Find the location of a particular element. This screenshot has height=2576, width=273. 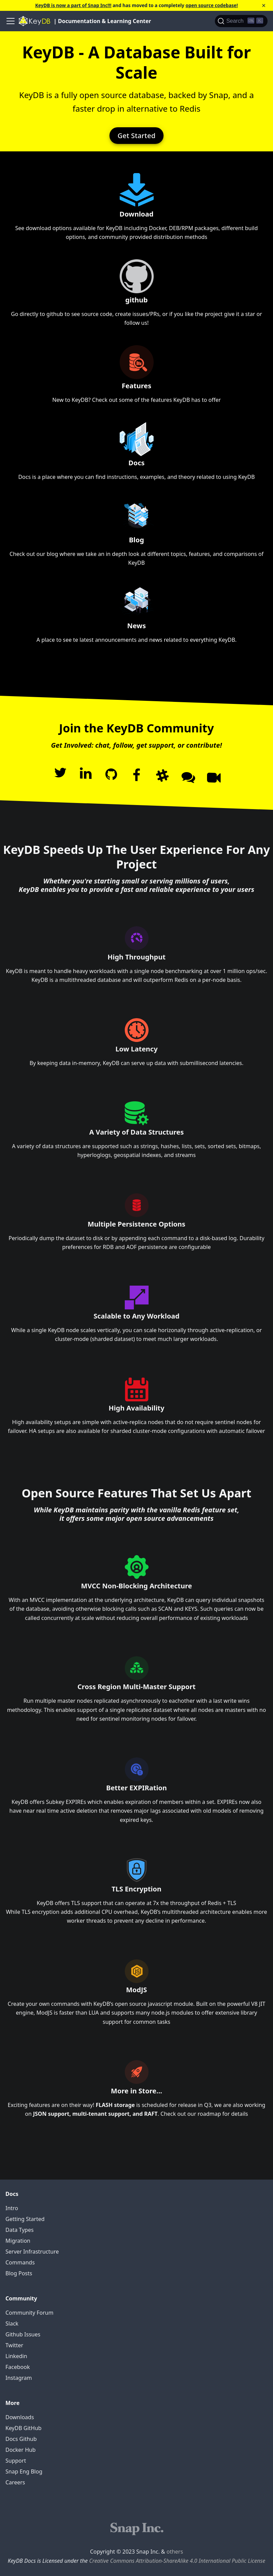

Intro is located at coordinates (11, 2208).